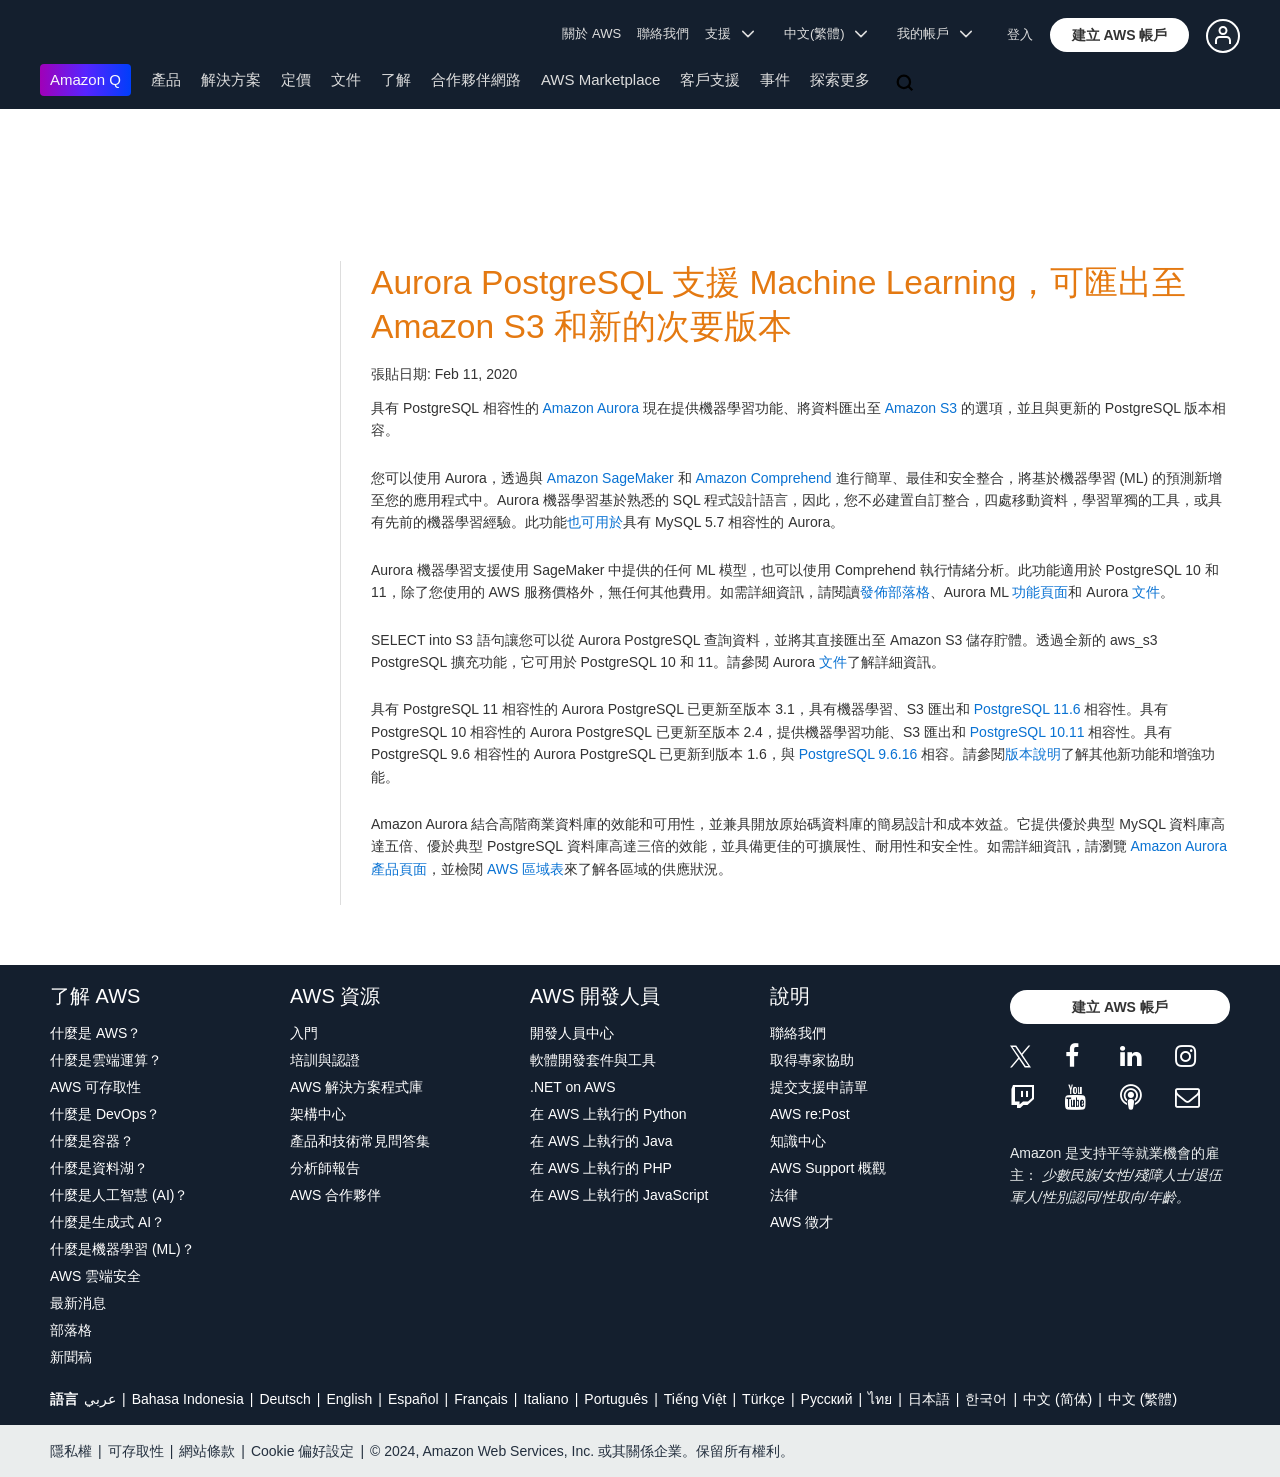 This screenshot has width=1280, height=1477. Describe the element at coordinates (600, 79) in the screenshot. I see `AWS Marketplace` at that location.